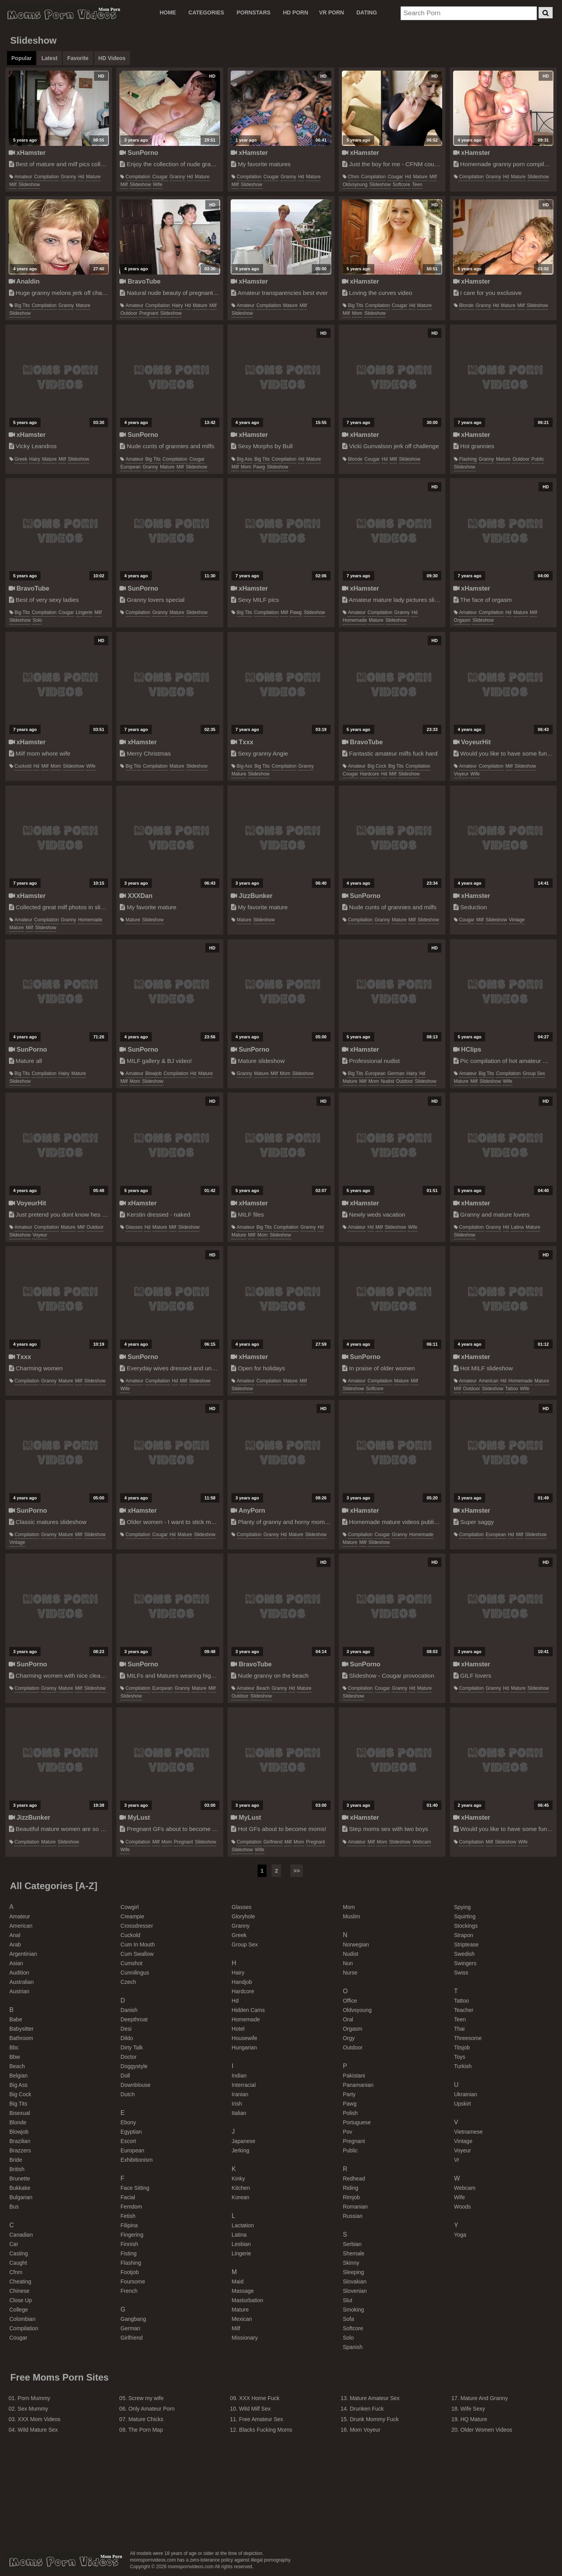  I want to click on mexican, so click(242, 2319).